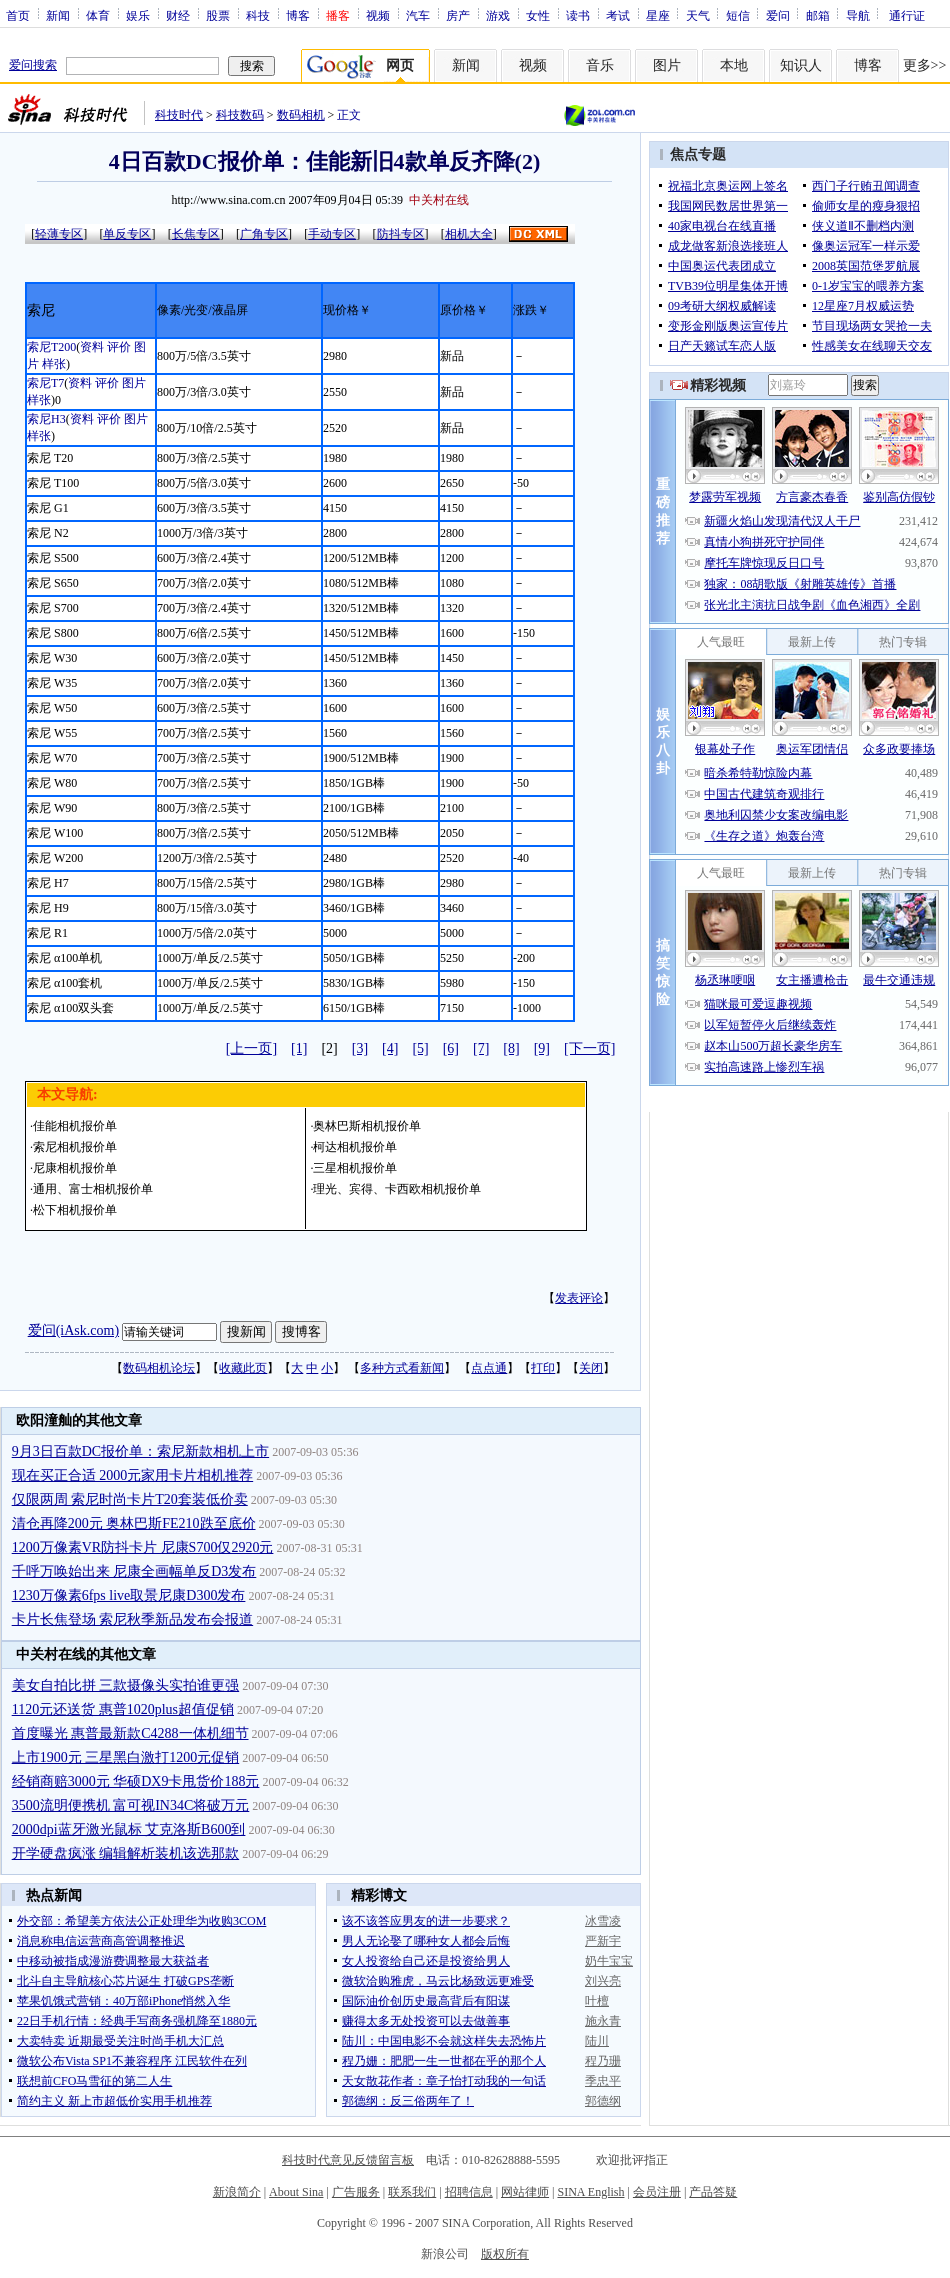  What do you see at coordinates (140, 1451) in the screenshot?
I see `9月3日百款DC报价单：索尼新款相机上市` at bounding box center [140, 1451].